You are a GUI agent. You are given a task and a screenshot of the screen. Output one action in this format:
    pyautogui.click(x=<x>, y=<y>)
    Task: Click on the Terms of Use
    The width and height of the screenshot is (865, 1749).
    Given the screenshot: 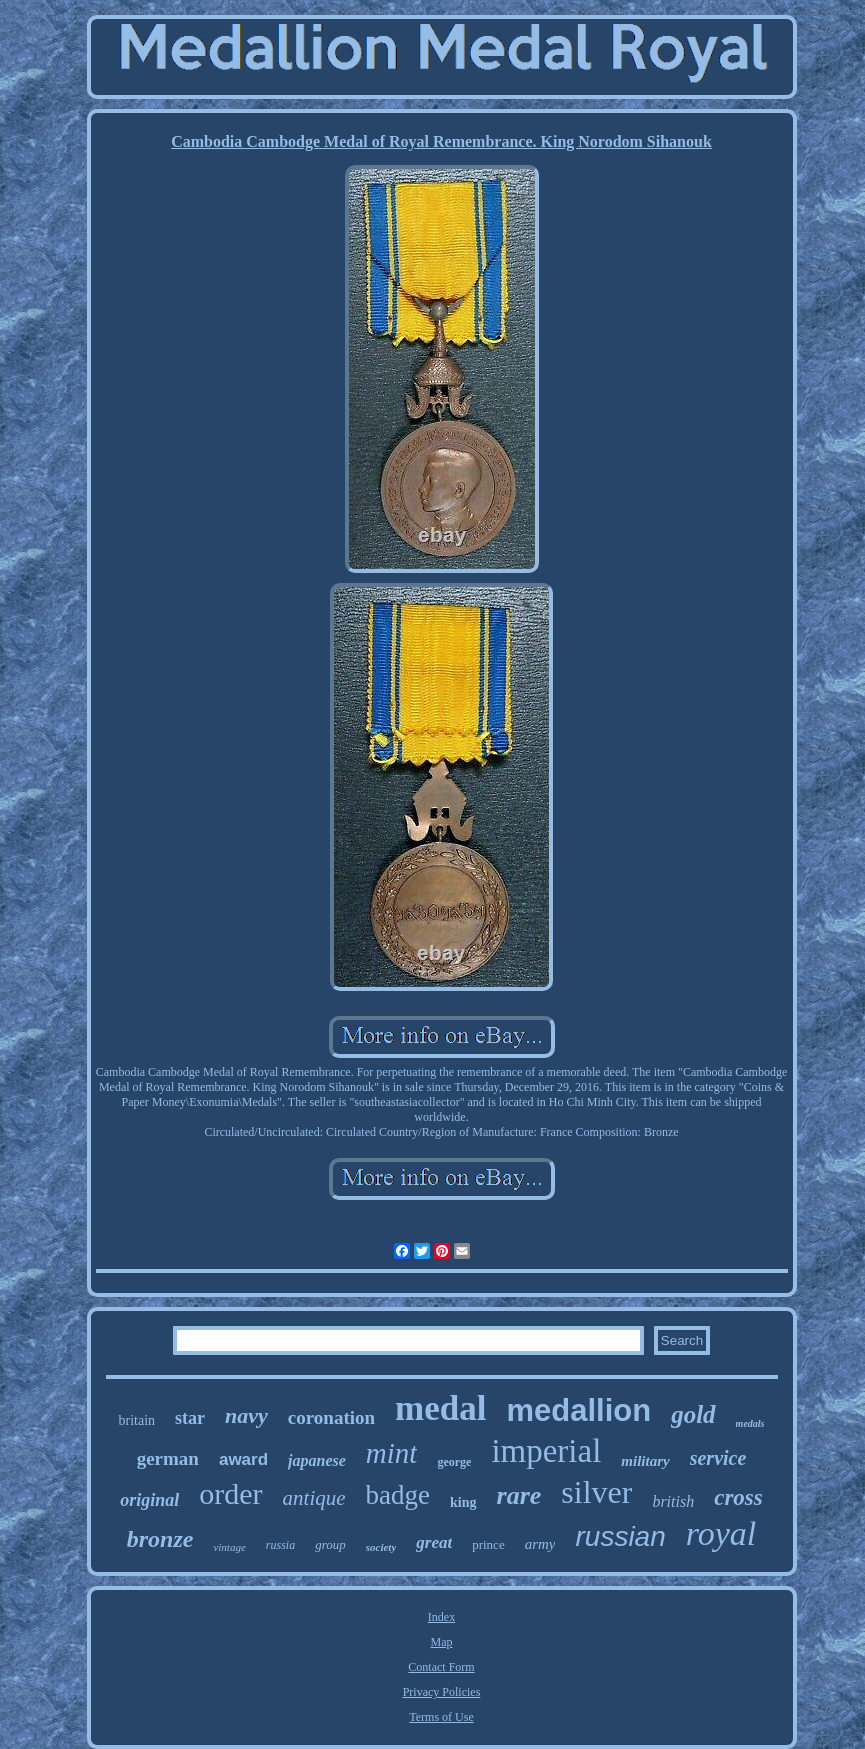 What is the action you would take?
    pyautogui.click(x=441, y=1717)
    